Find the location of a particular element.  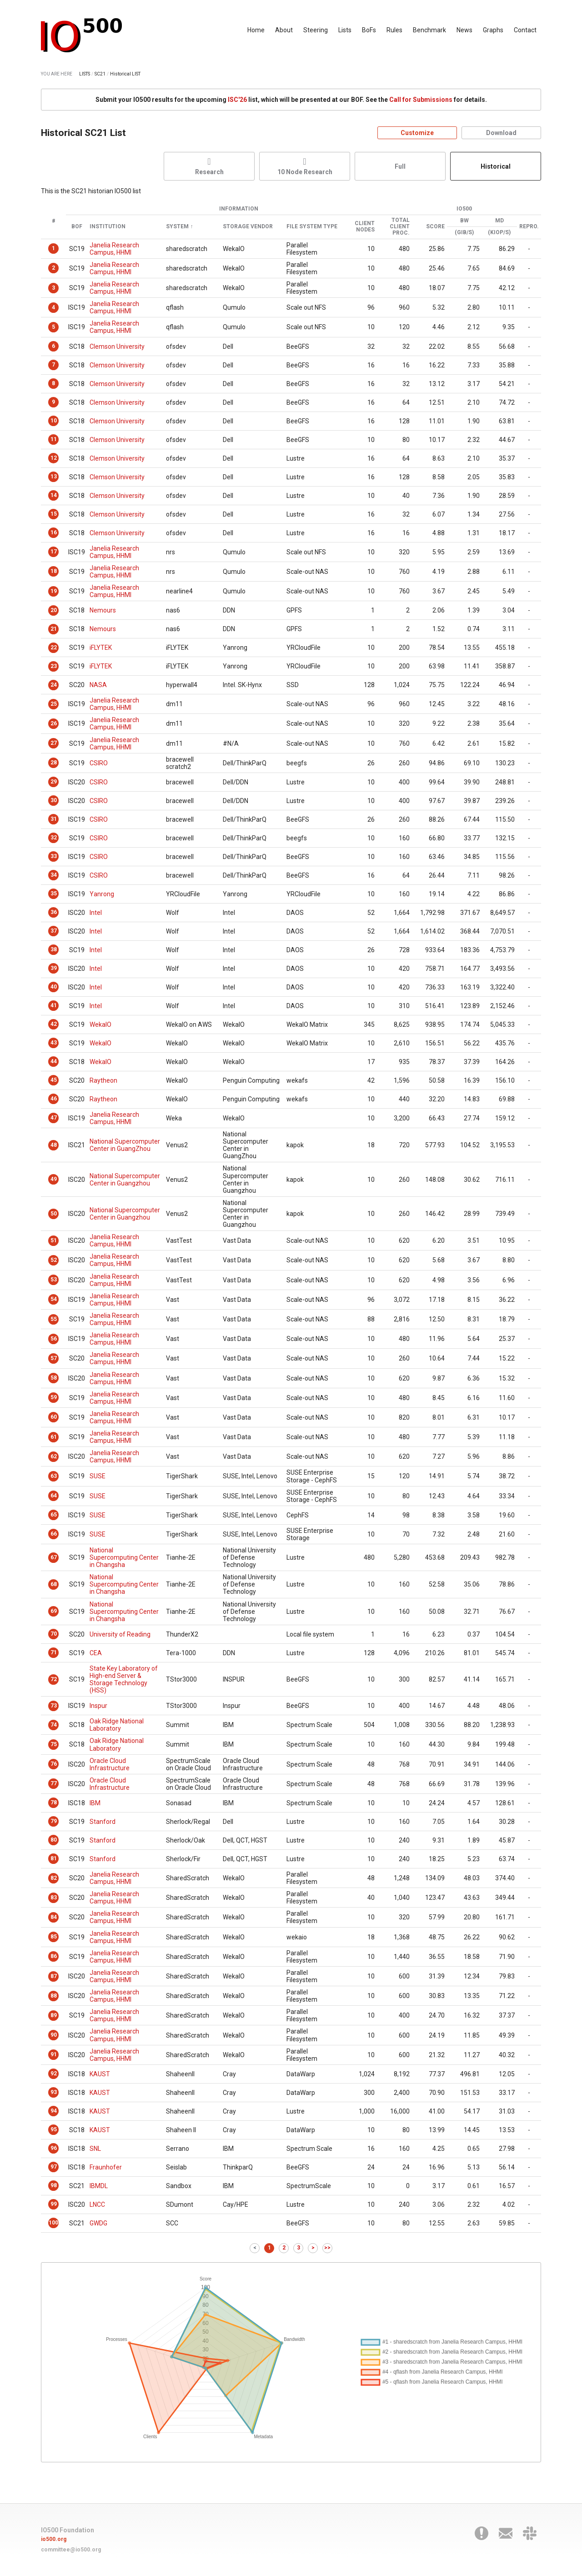

21 is located at coordinates (53, 629).